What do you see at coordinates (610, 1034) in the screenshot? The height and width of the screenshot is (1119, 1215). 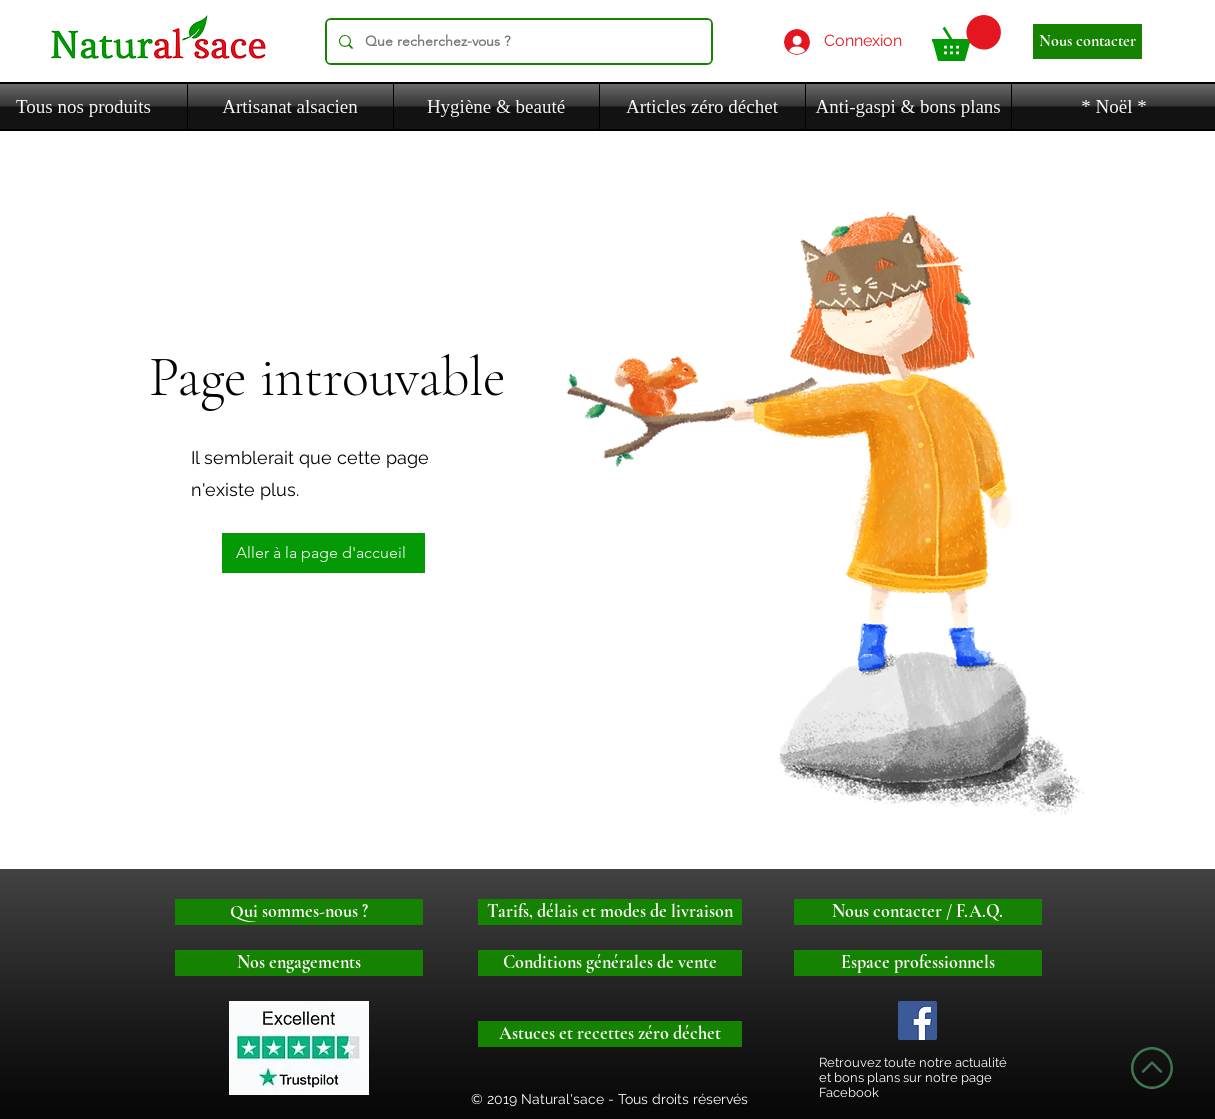 I see `[Astuces et recettes zéro déchet]` at bounding box center [610, 1034].